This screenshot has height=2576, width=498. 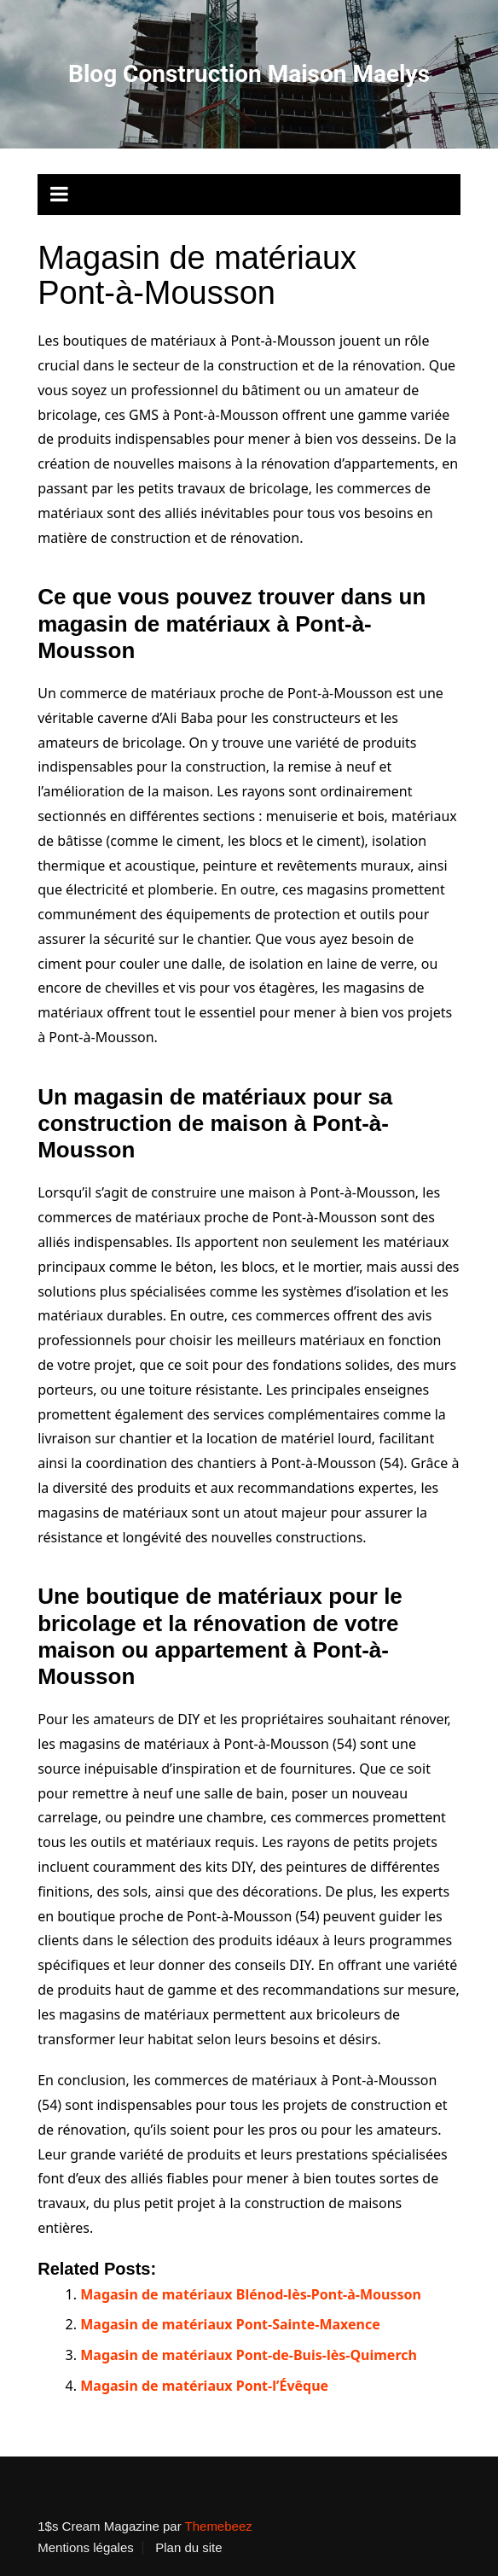 I want to click on Magasin de matériaux Blénod-lès-Pont-à-Mousson, so click(x=250, y=2294).